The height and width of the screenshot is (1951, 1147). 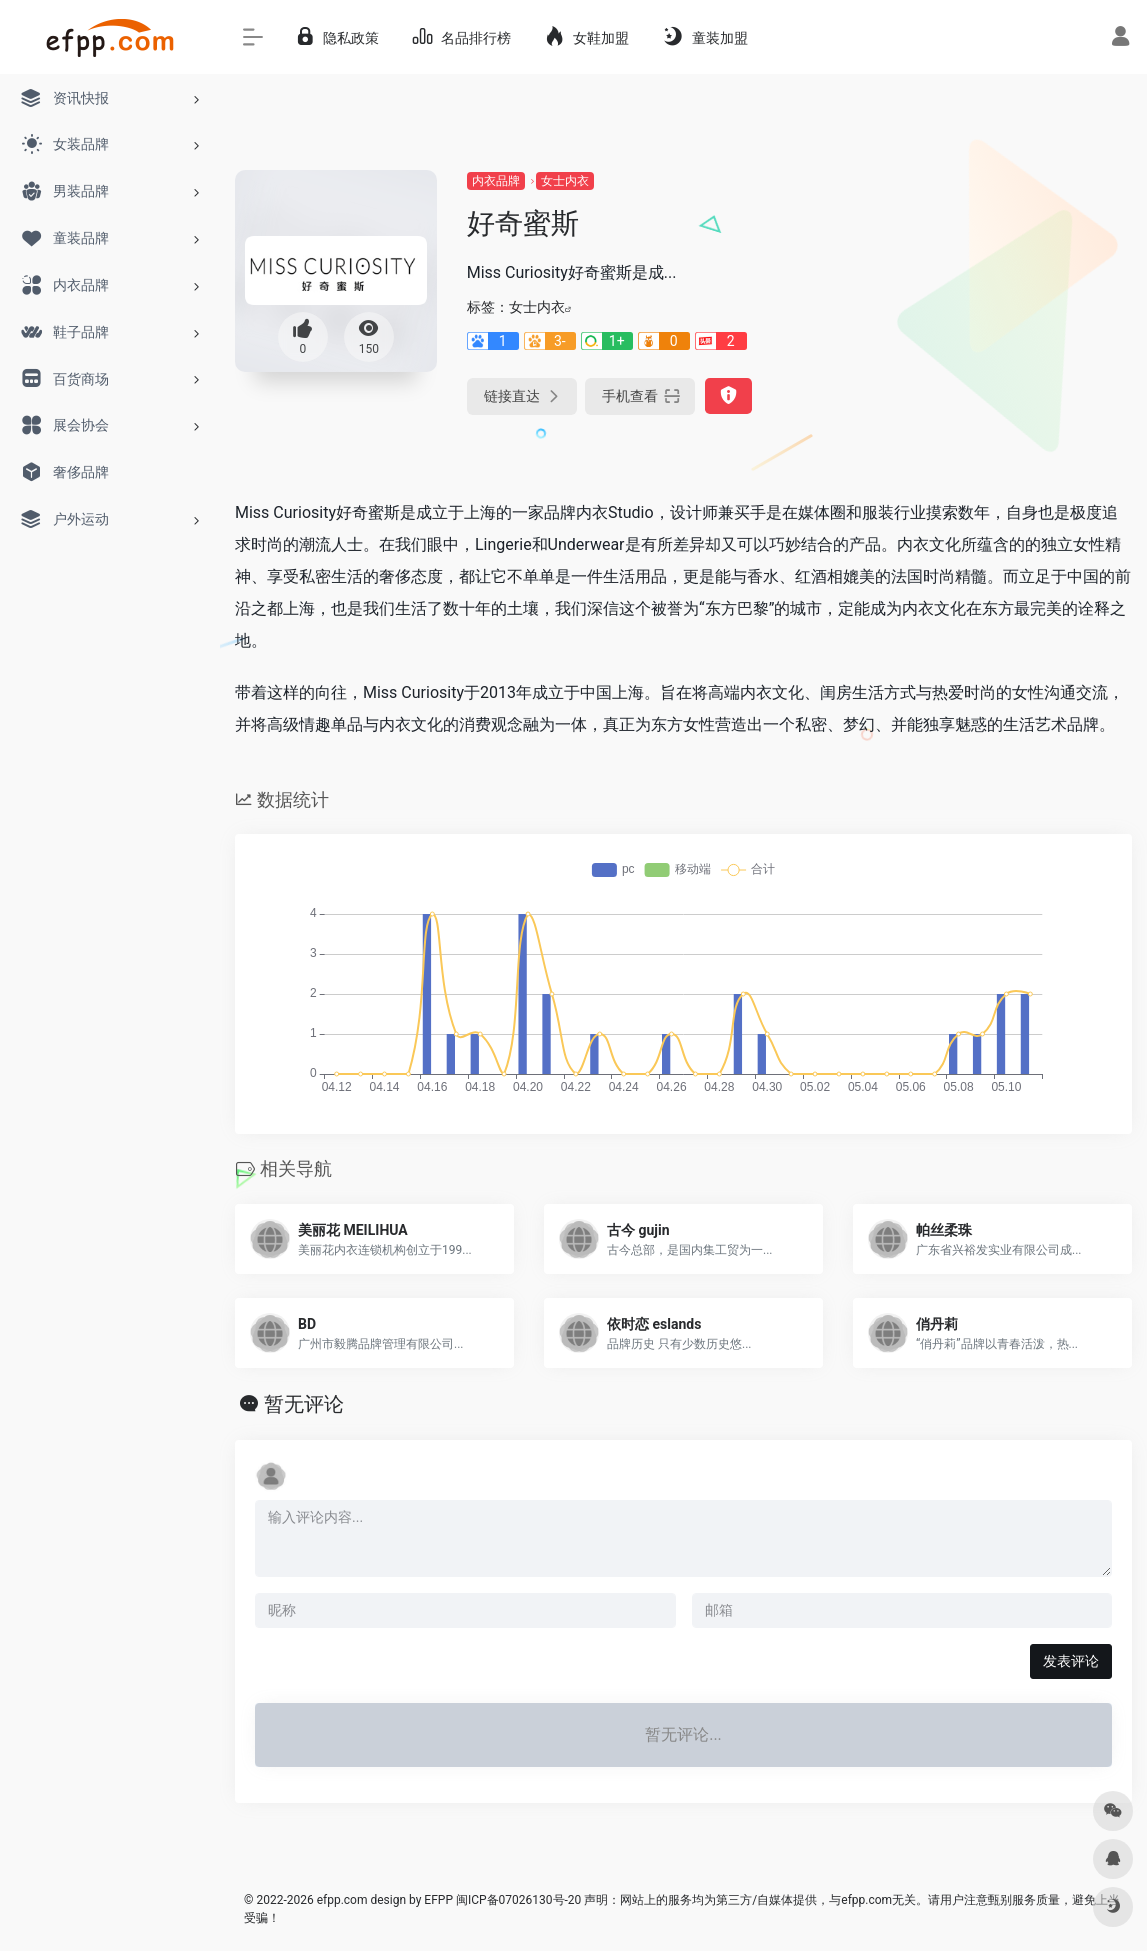 I want to click on 闽ICP备07026130号-20, so click(x=517, y=1900).